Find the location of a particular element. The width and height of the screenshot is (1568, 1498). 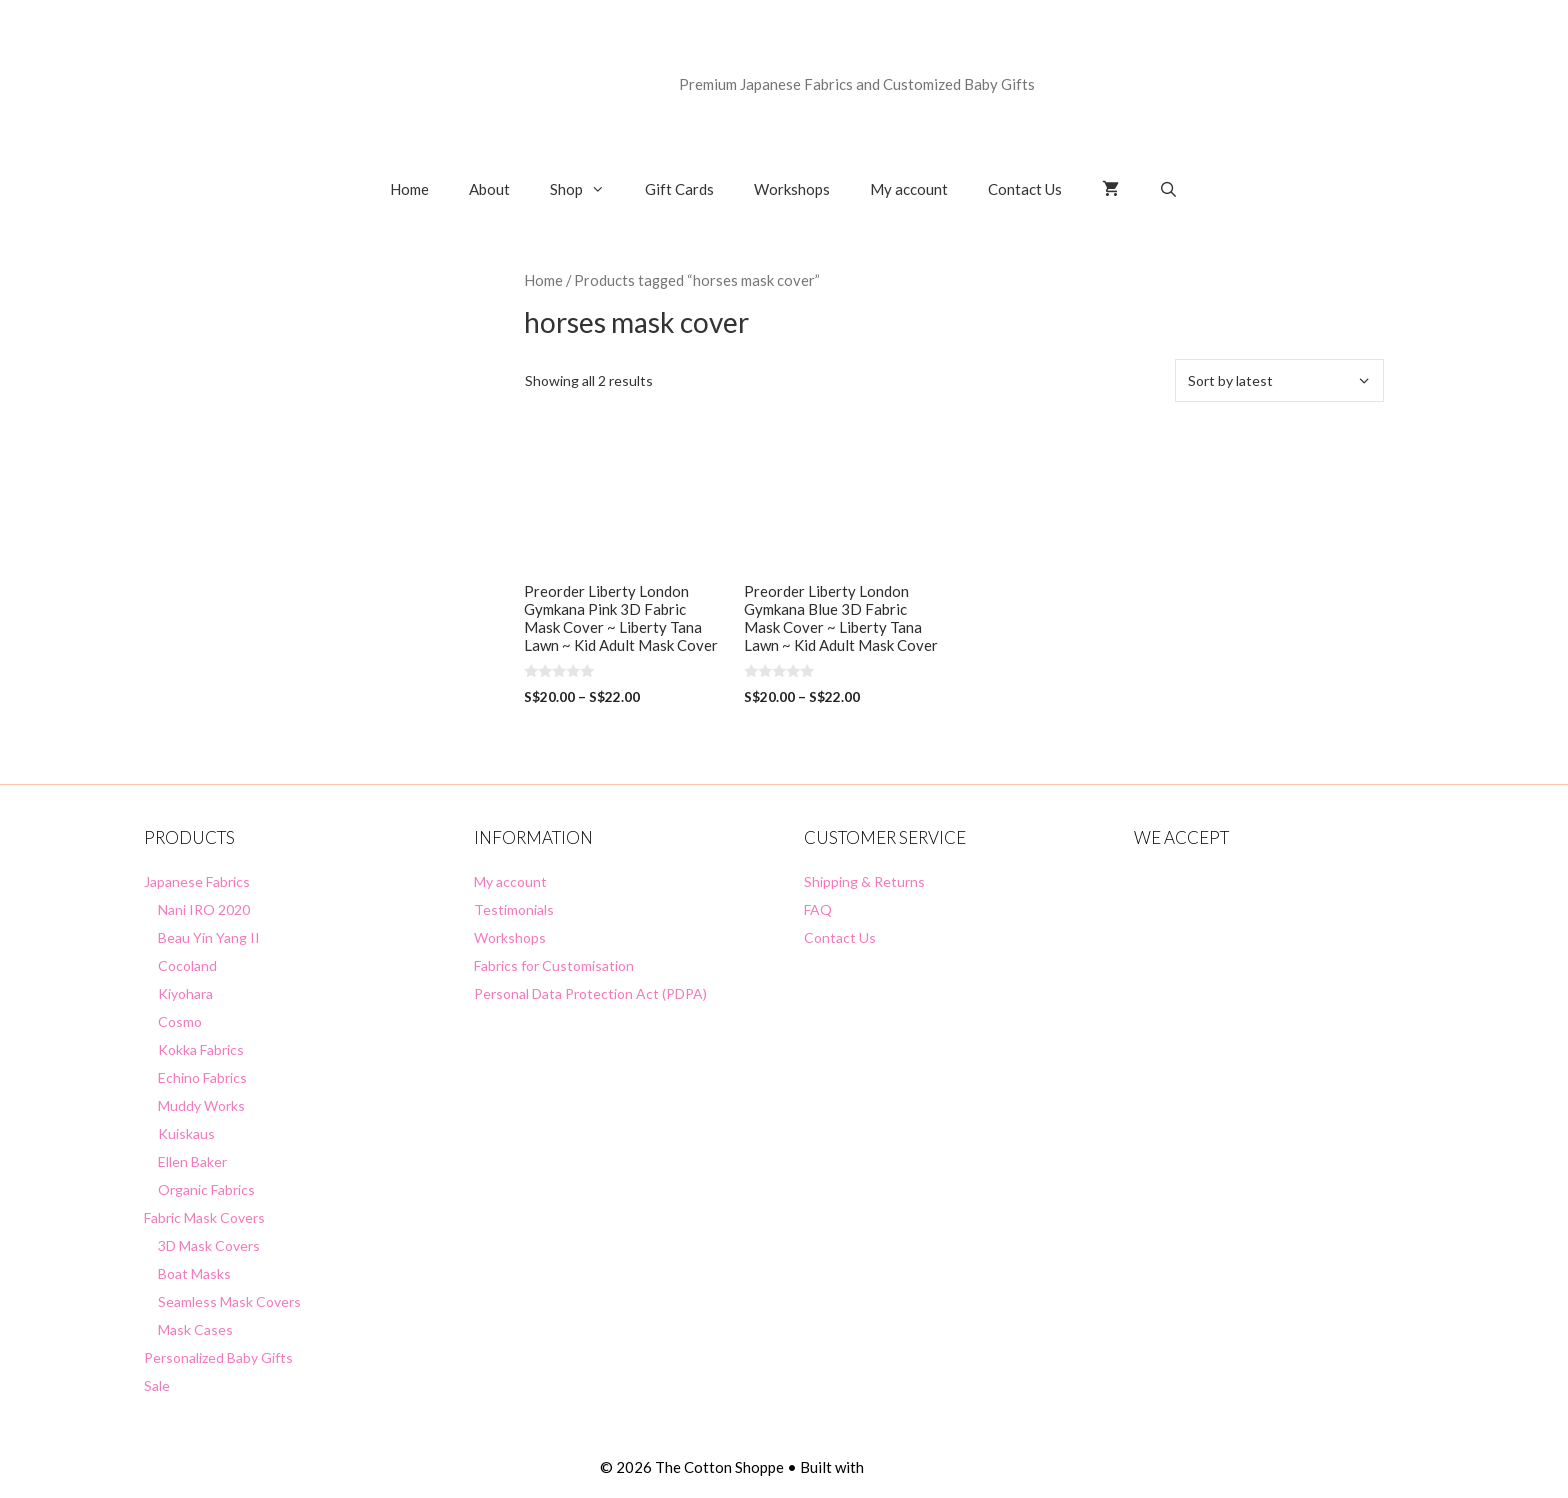

Shipping & Returns is located at coordinates (864, 881).